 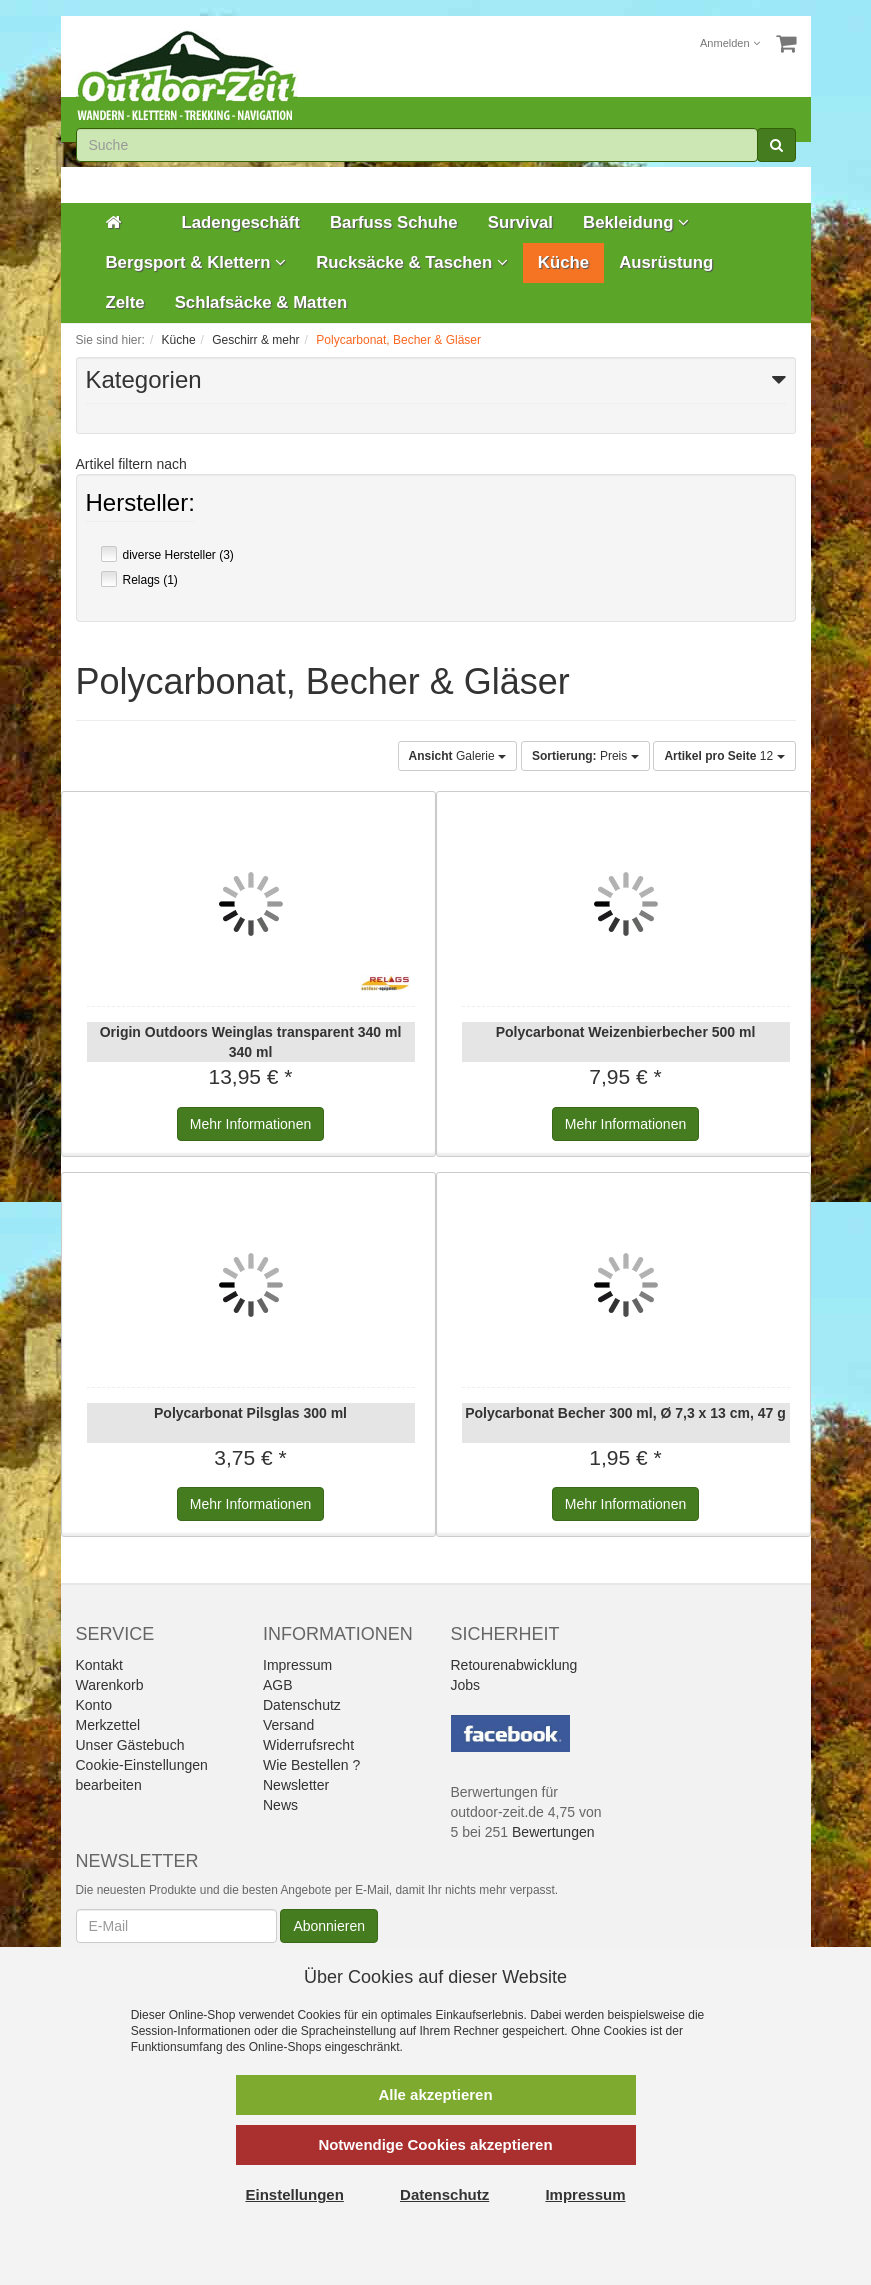 What do you see at coordinates (730, 43) in the screenshot?
I see `Anmelden` at bounding box center [730, 43].